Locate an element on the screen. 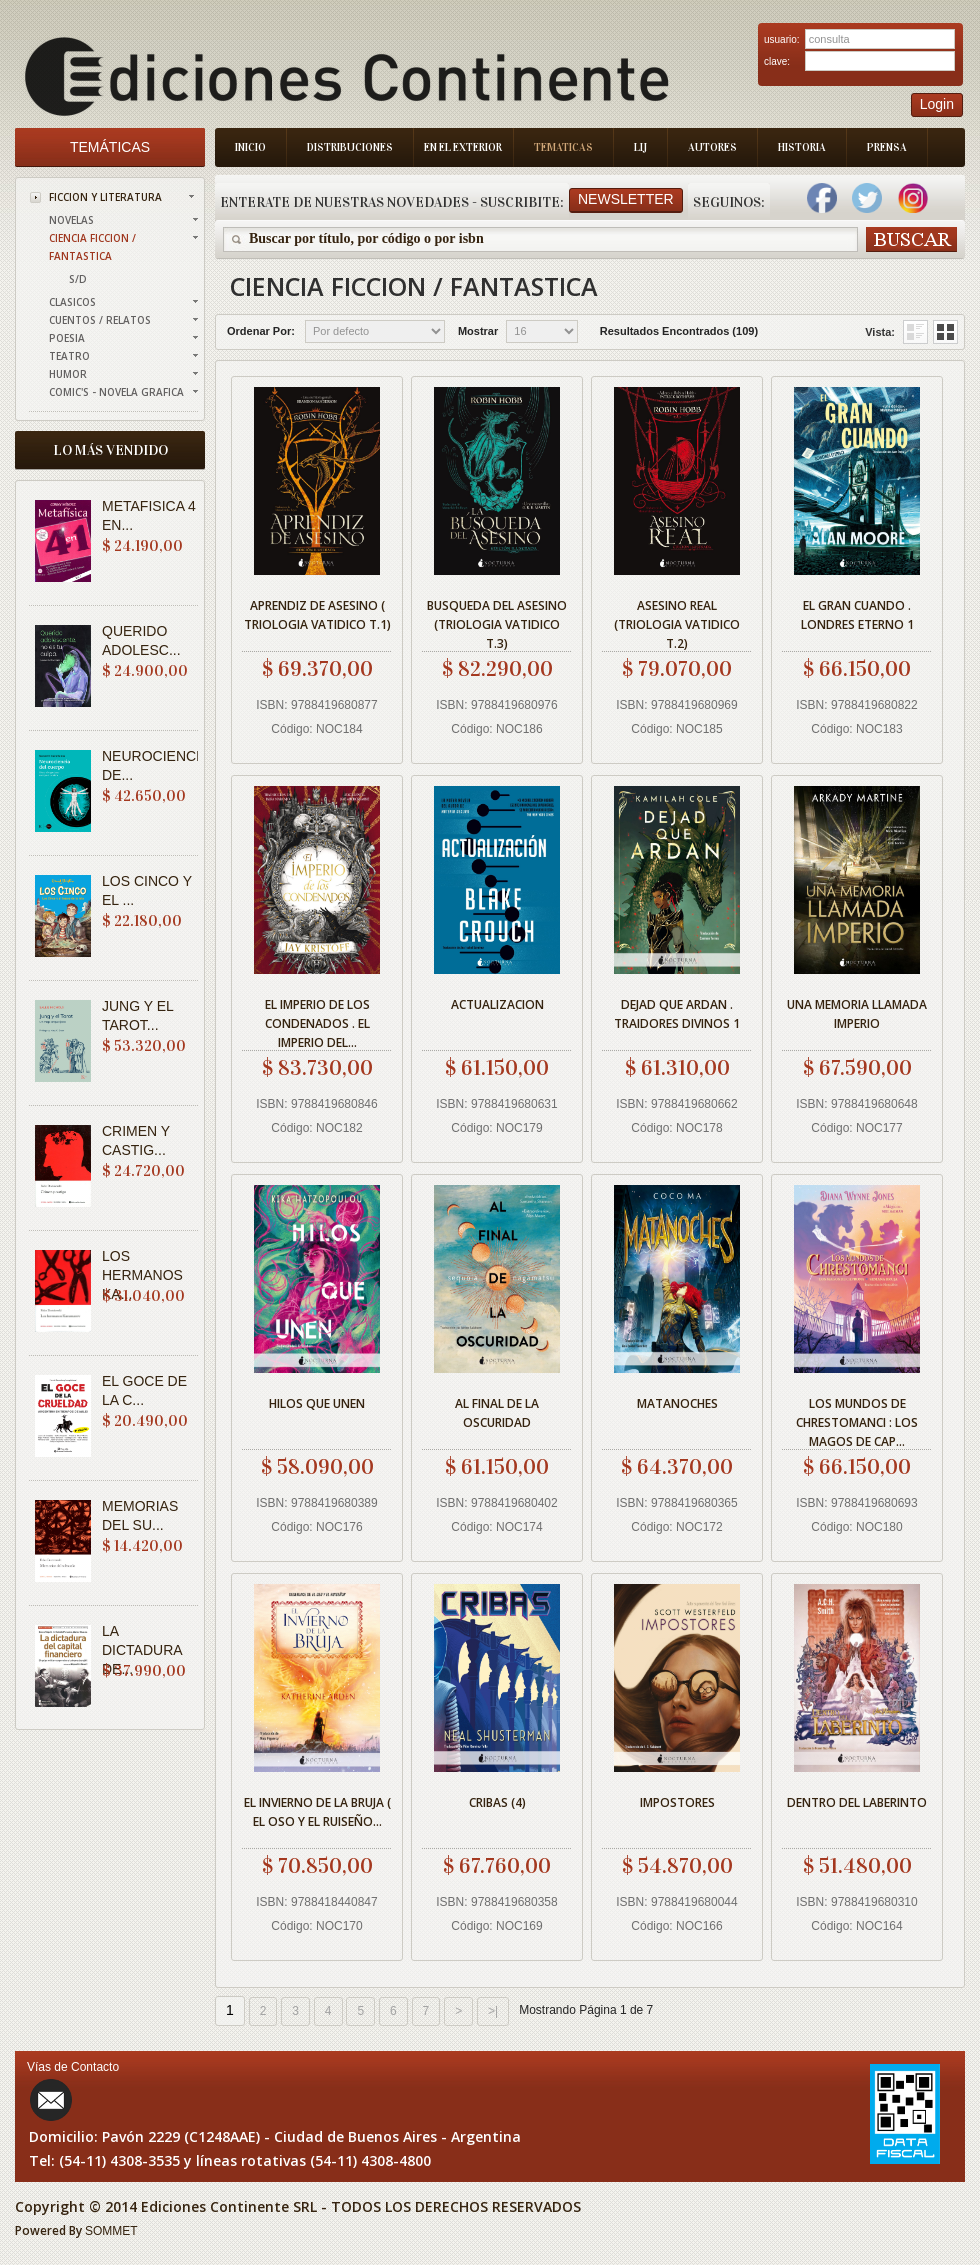 This screenshot has height=2265, width=980. Grid is located at coordinates (915, 332).